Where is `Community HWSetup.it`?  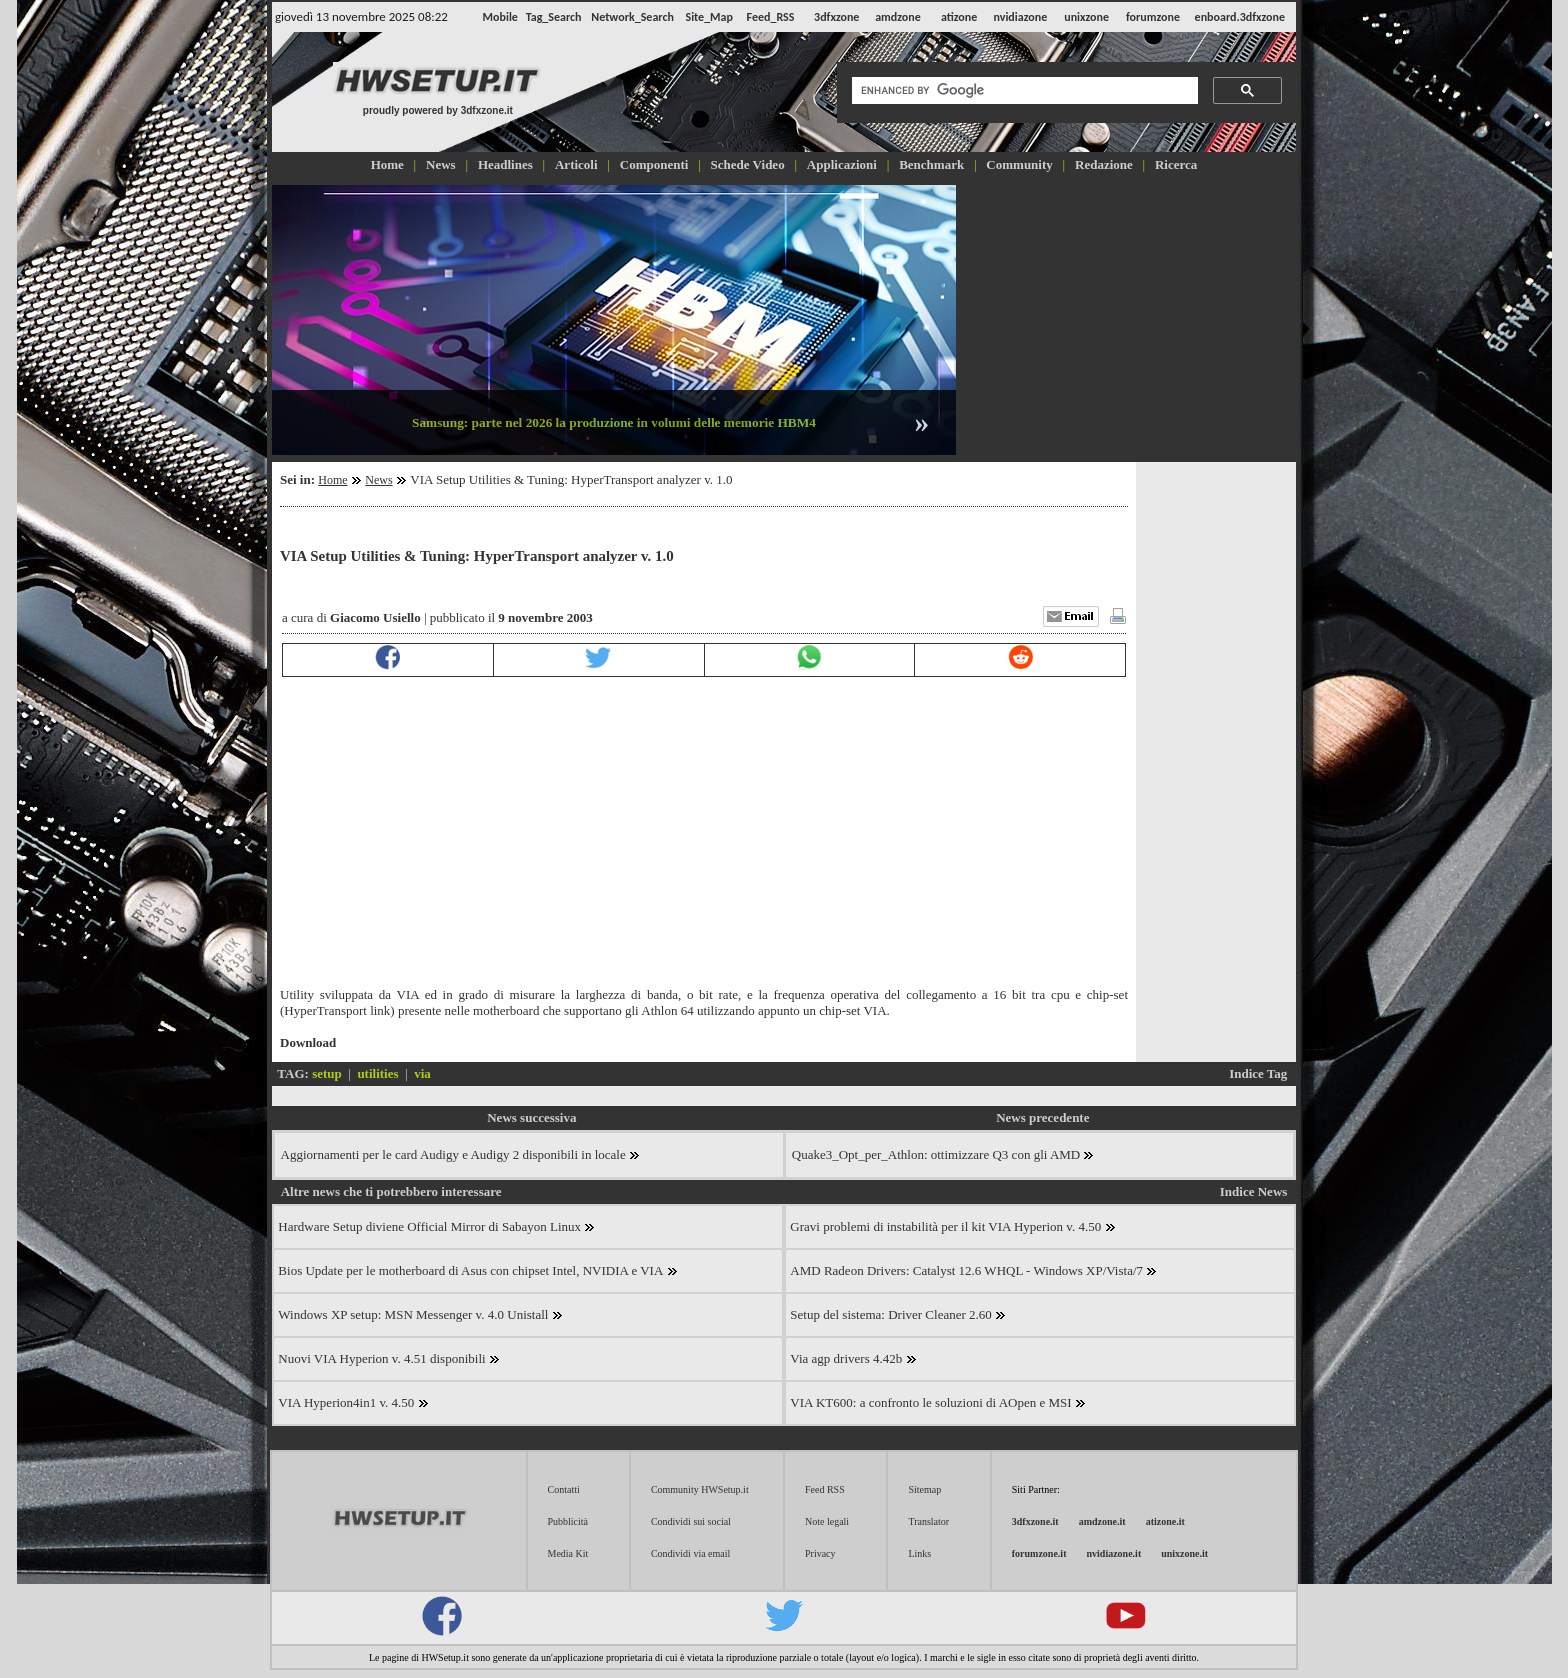 Community HWSetup.it is located at coordinates (700, 1489).